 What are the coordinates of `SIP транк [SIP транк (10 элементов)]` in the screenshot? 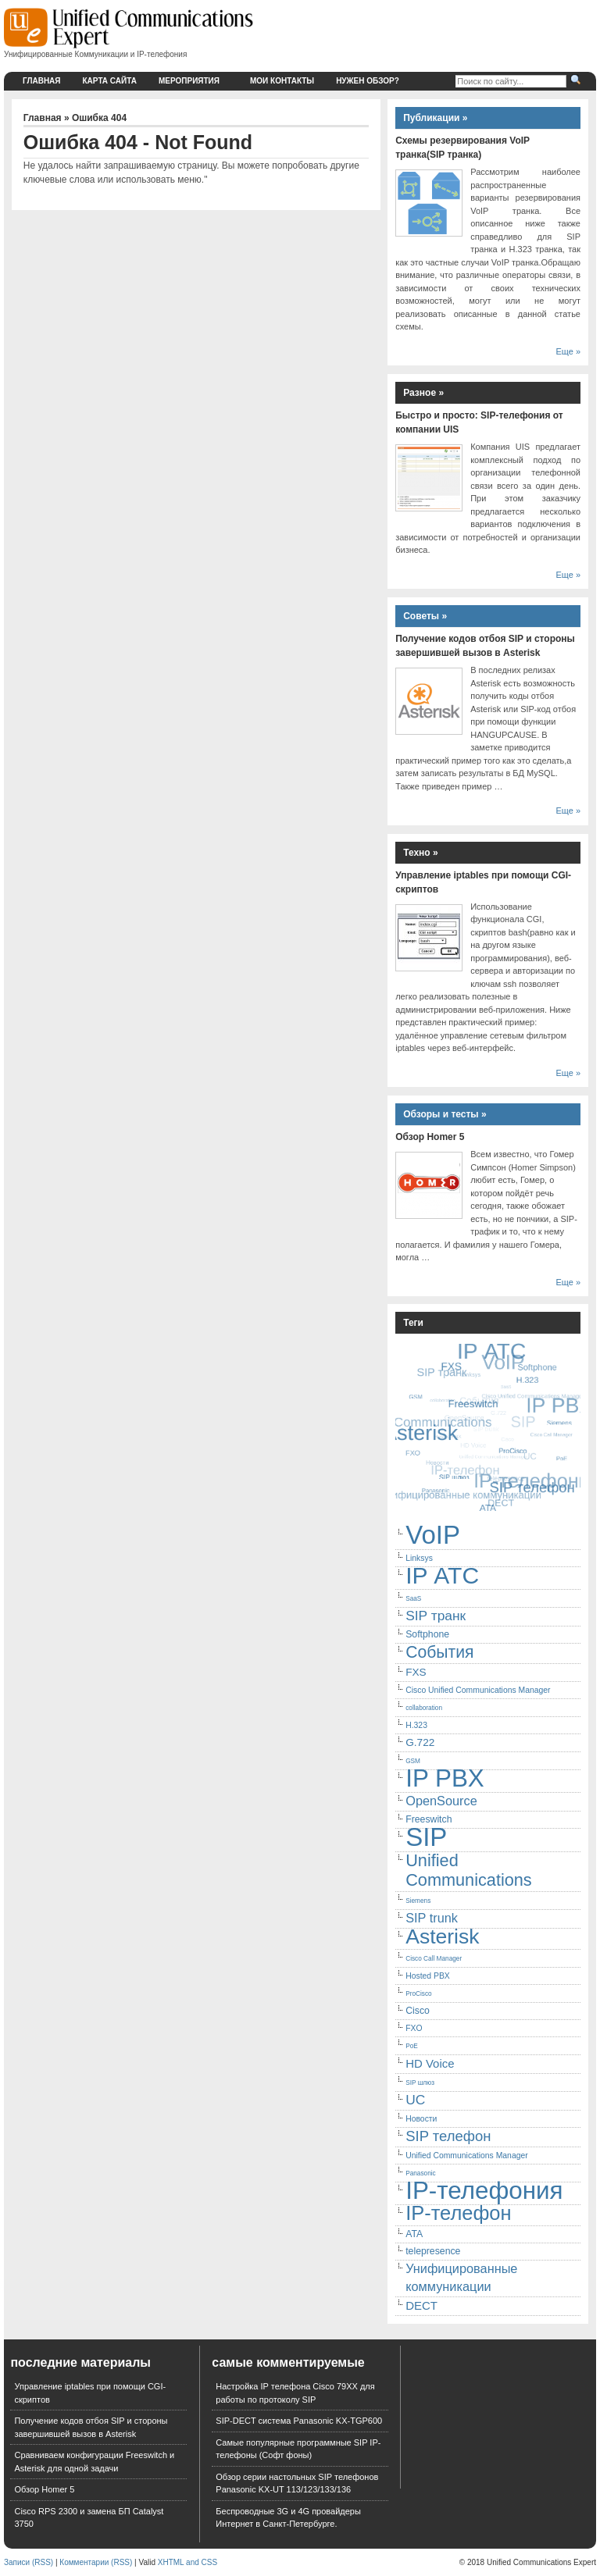 It's located at (435, 1615).